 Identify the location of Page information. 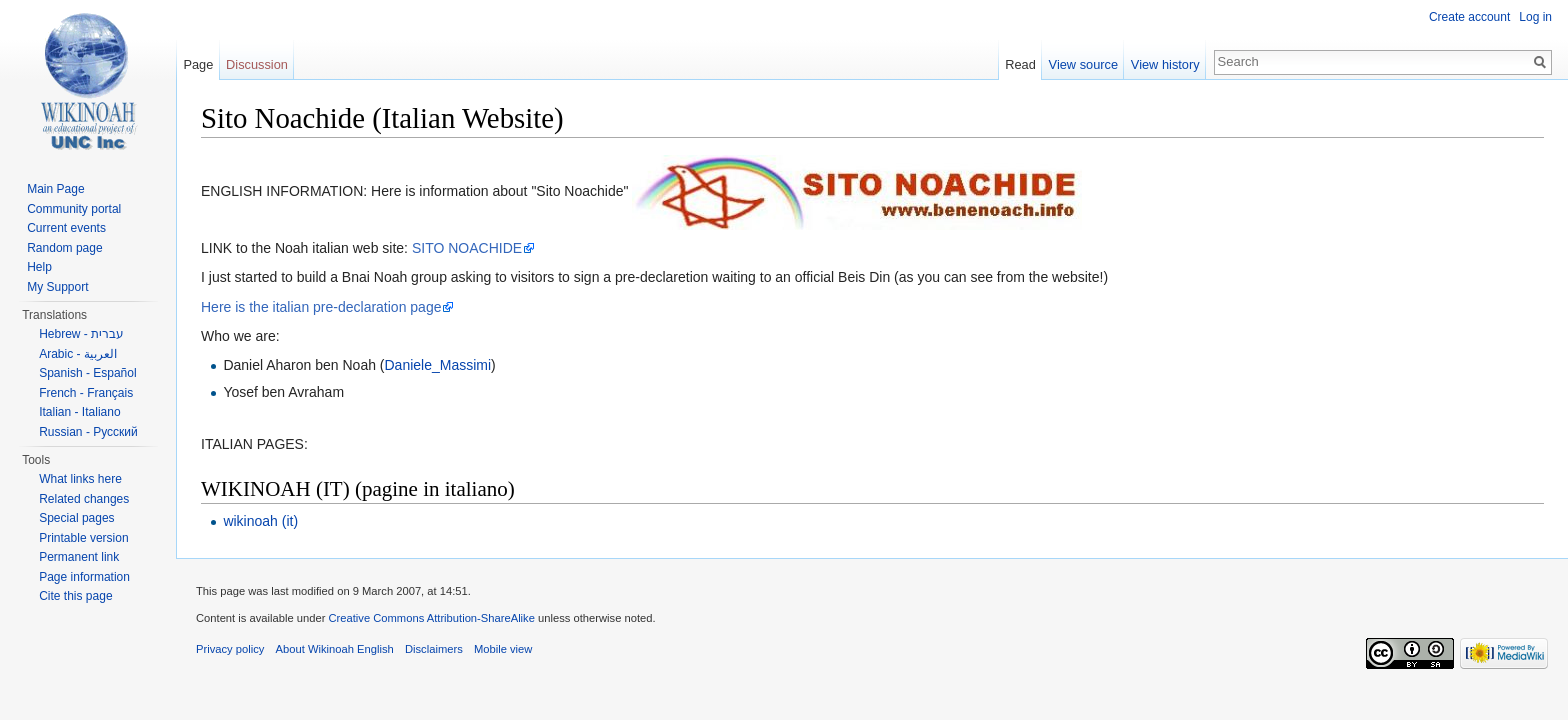
(84, 577).